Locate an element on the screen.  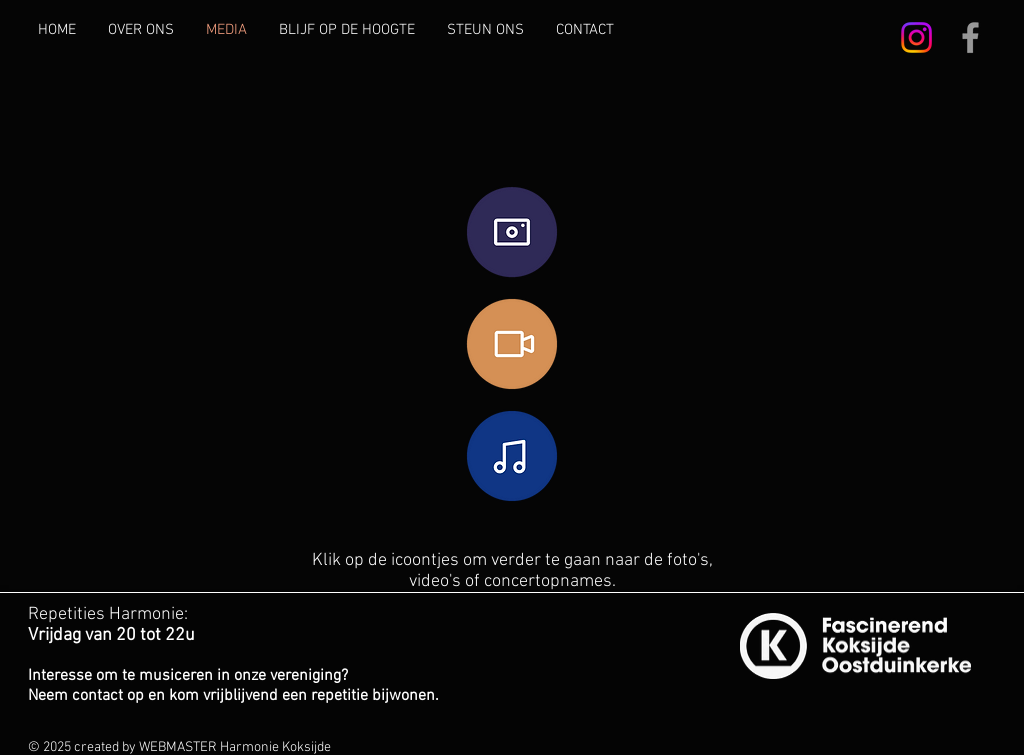
[Grey Facebook Icon] is located at coordinates (970, 37).